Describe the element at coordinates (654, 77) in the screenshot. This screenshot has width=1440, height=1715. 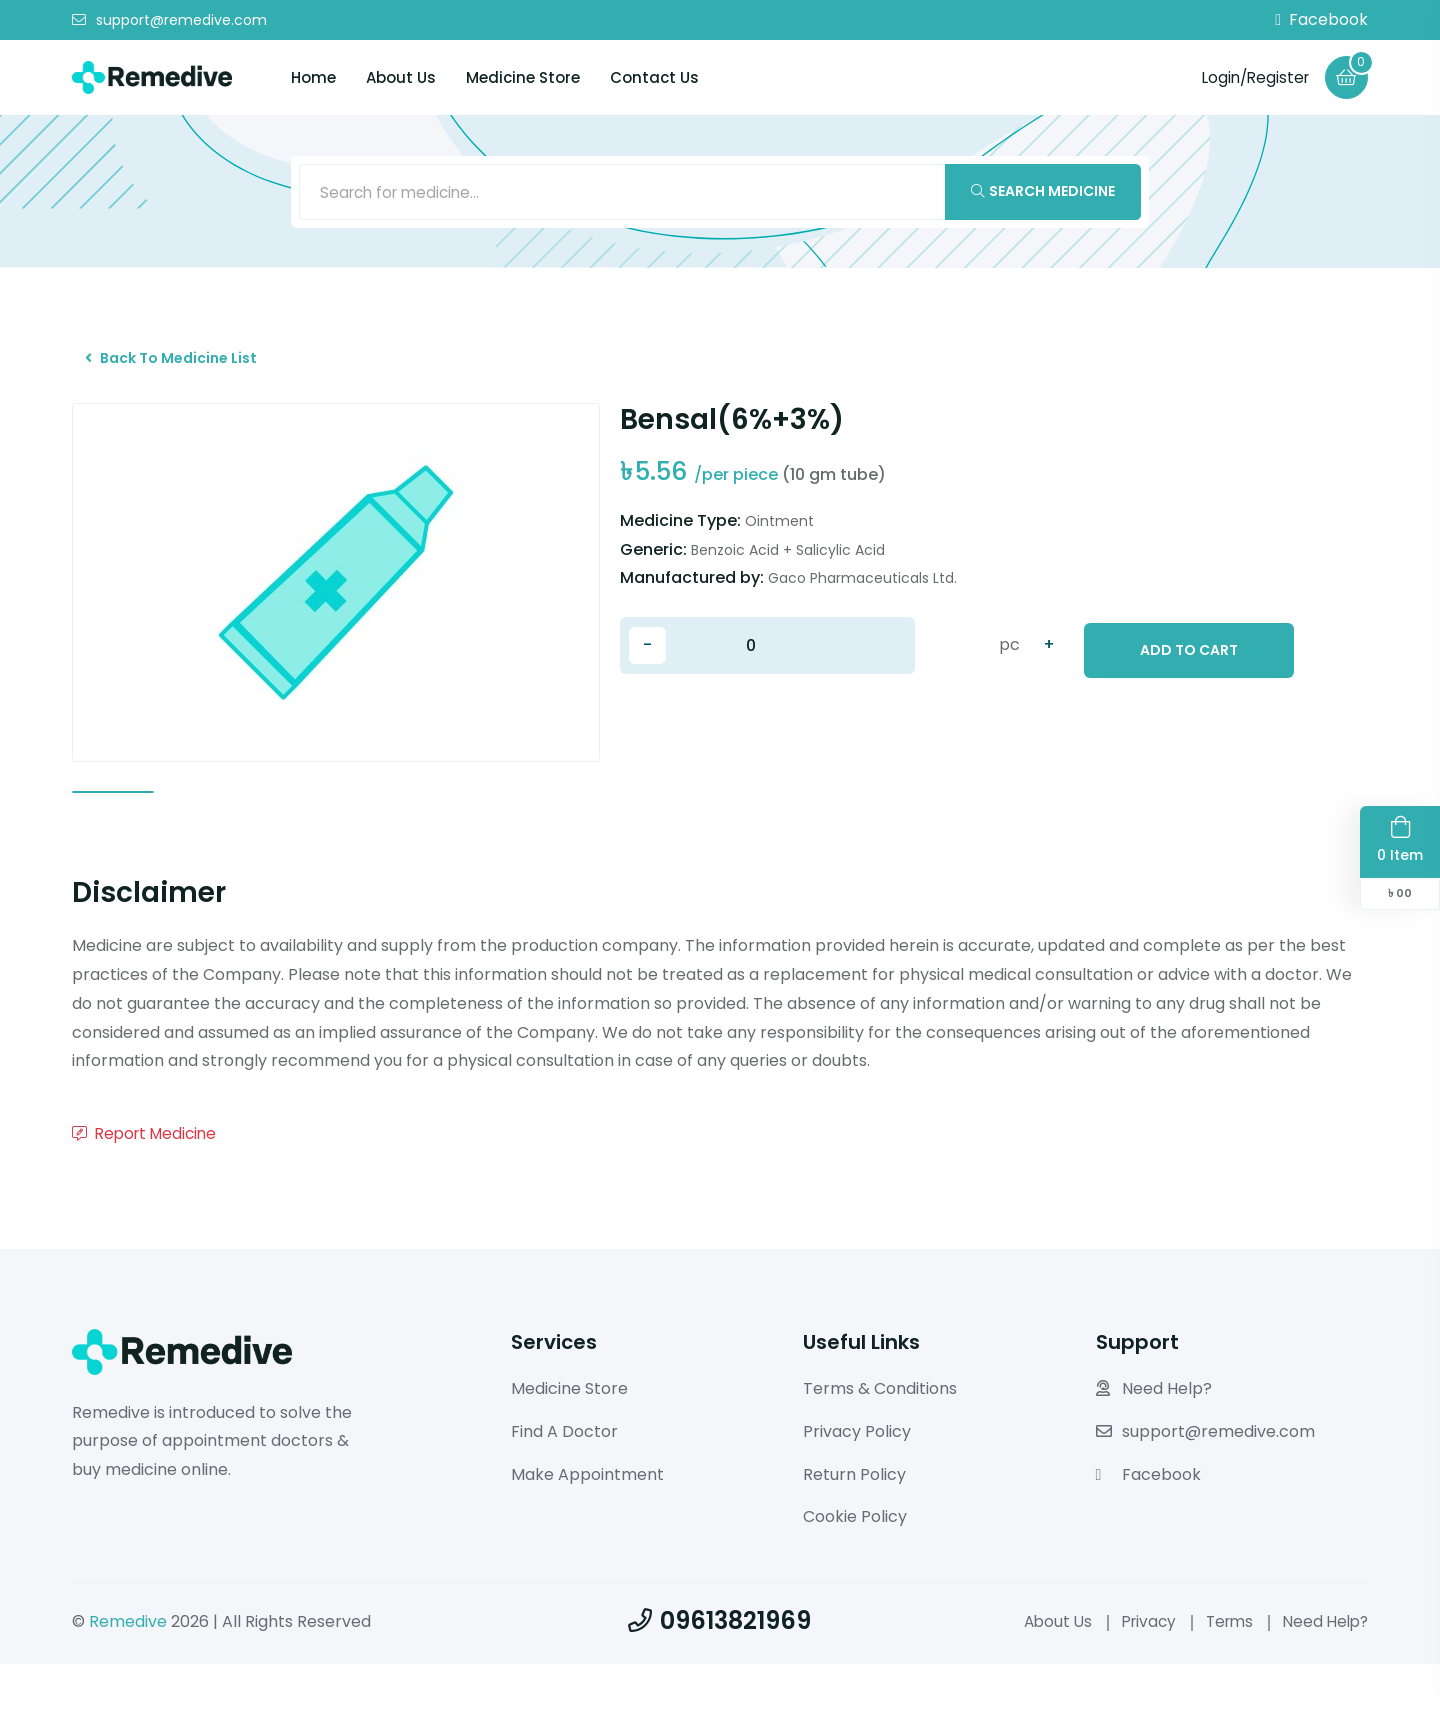
I see `Contact Us` at that location.